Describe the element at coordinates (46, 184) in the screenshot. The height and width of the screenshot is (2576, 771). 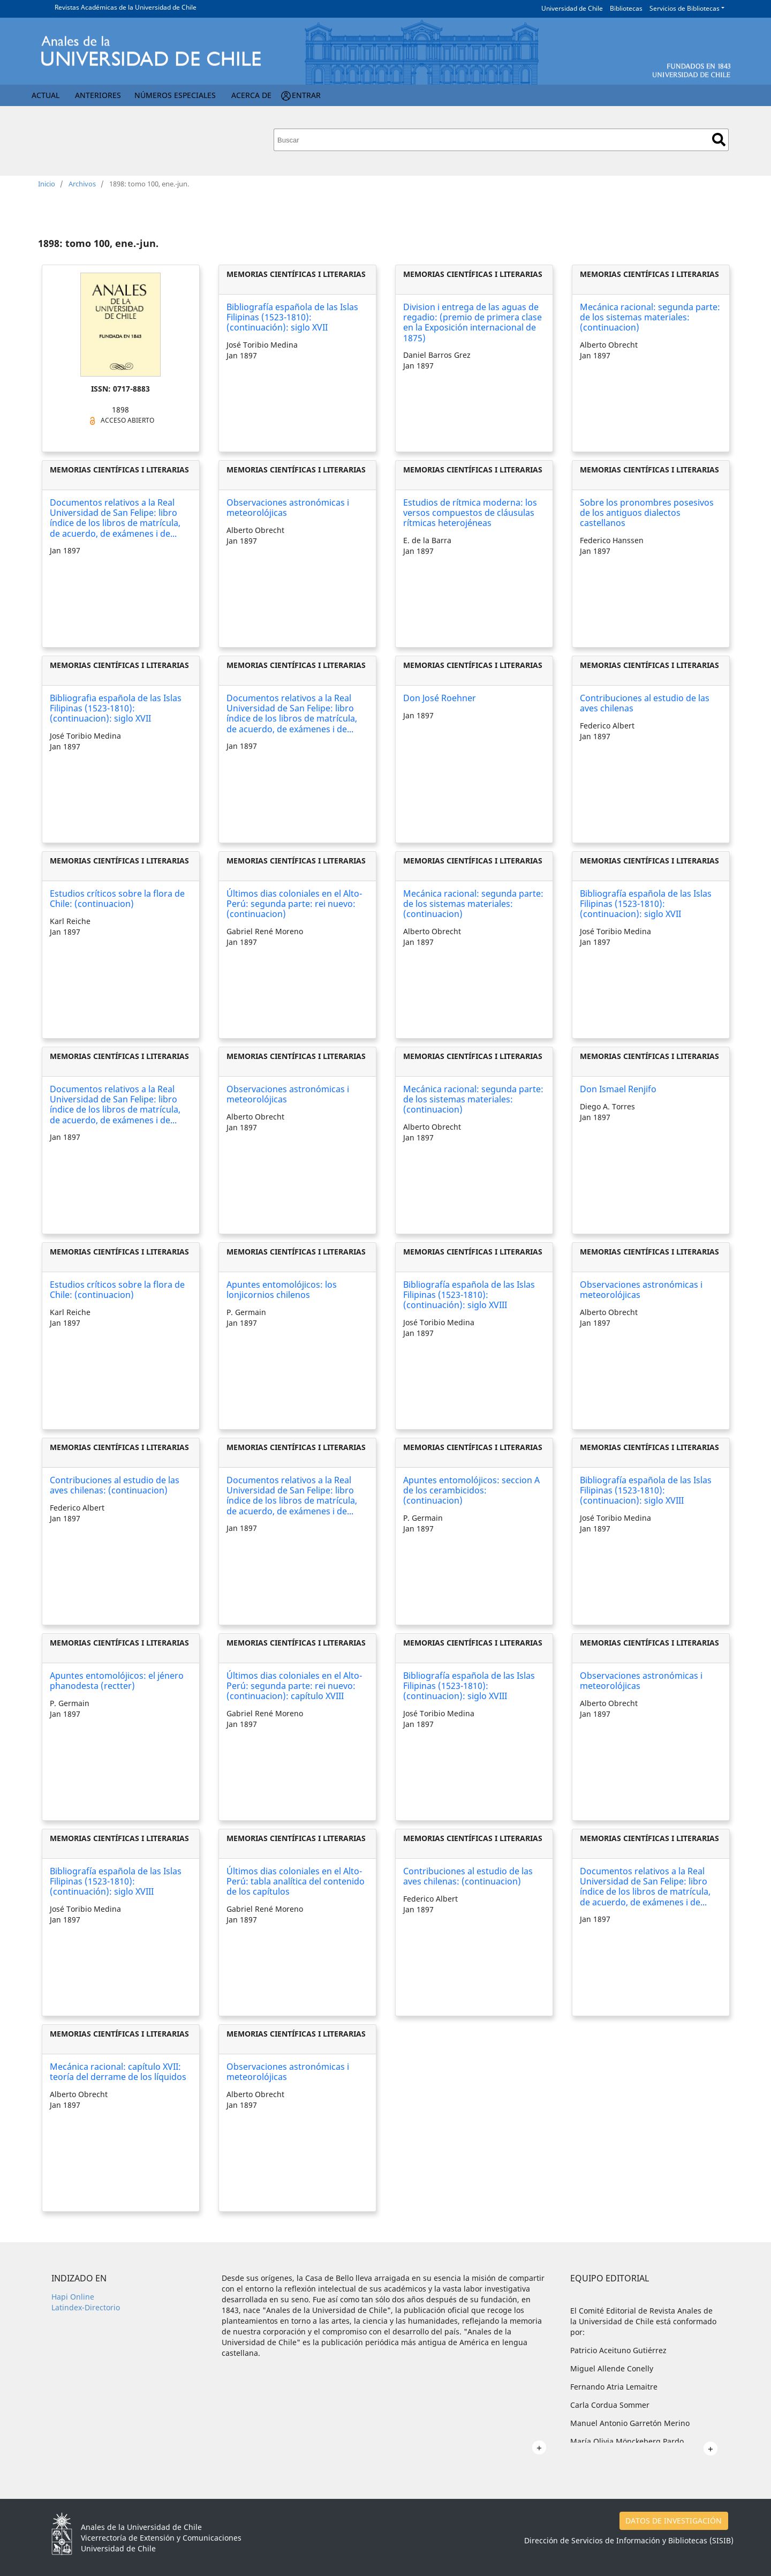
I see `Inicio` at that location.